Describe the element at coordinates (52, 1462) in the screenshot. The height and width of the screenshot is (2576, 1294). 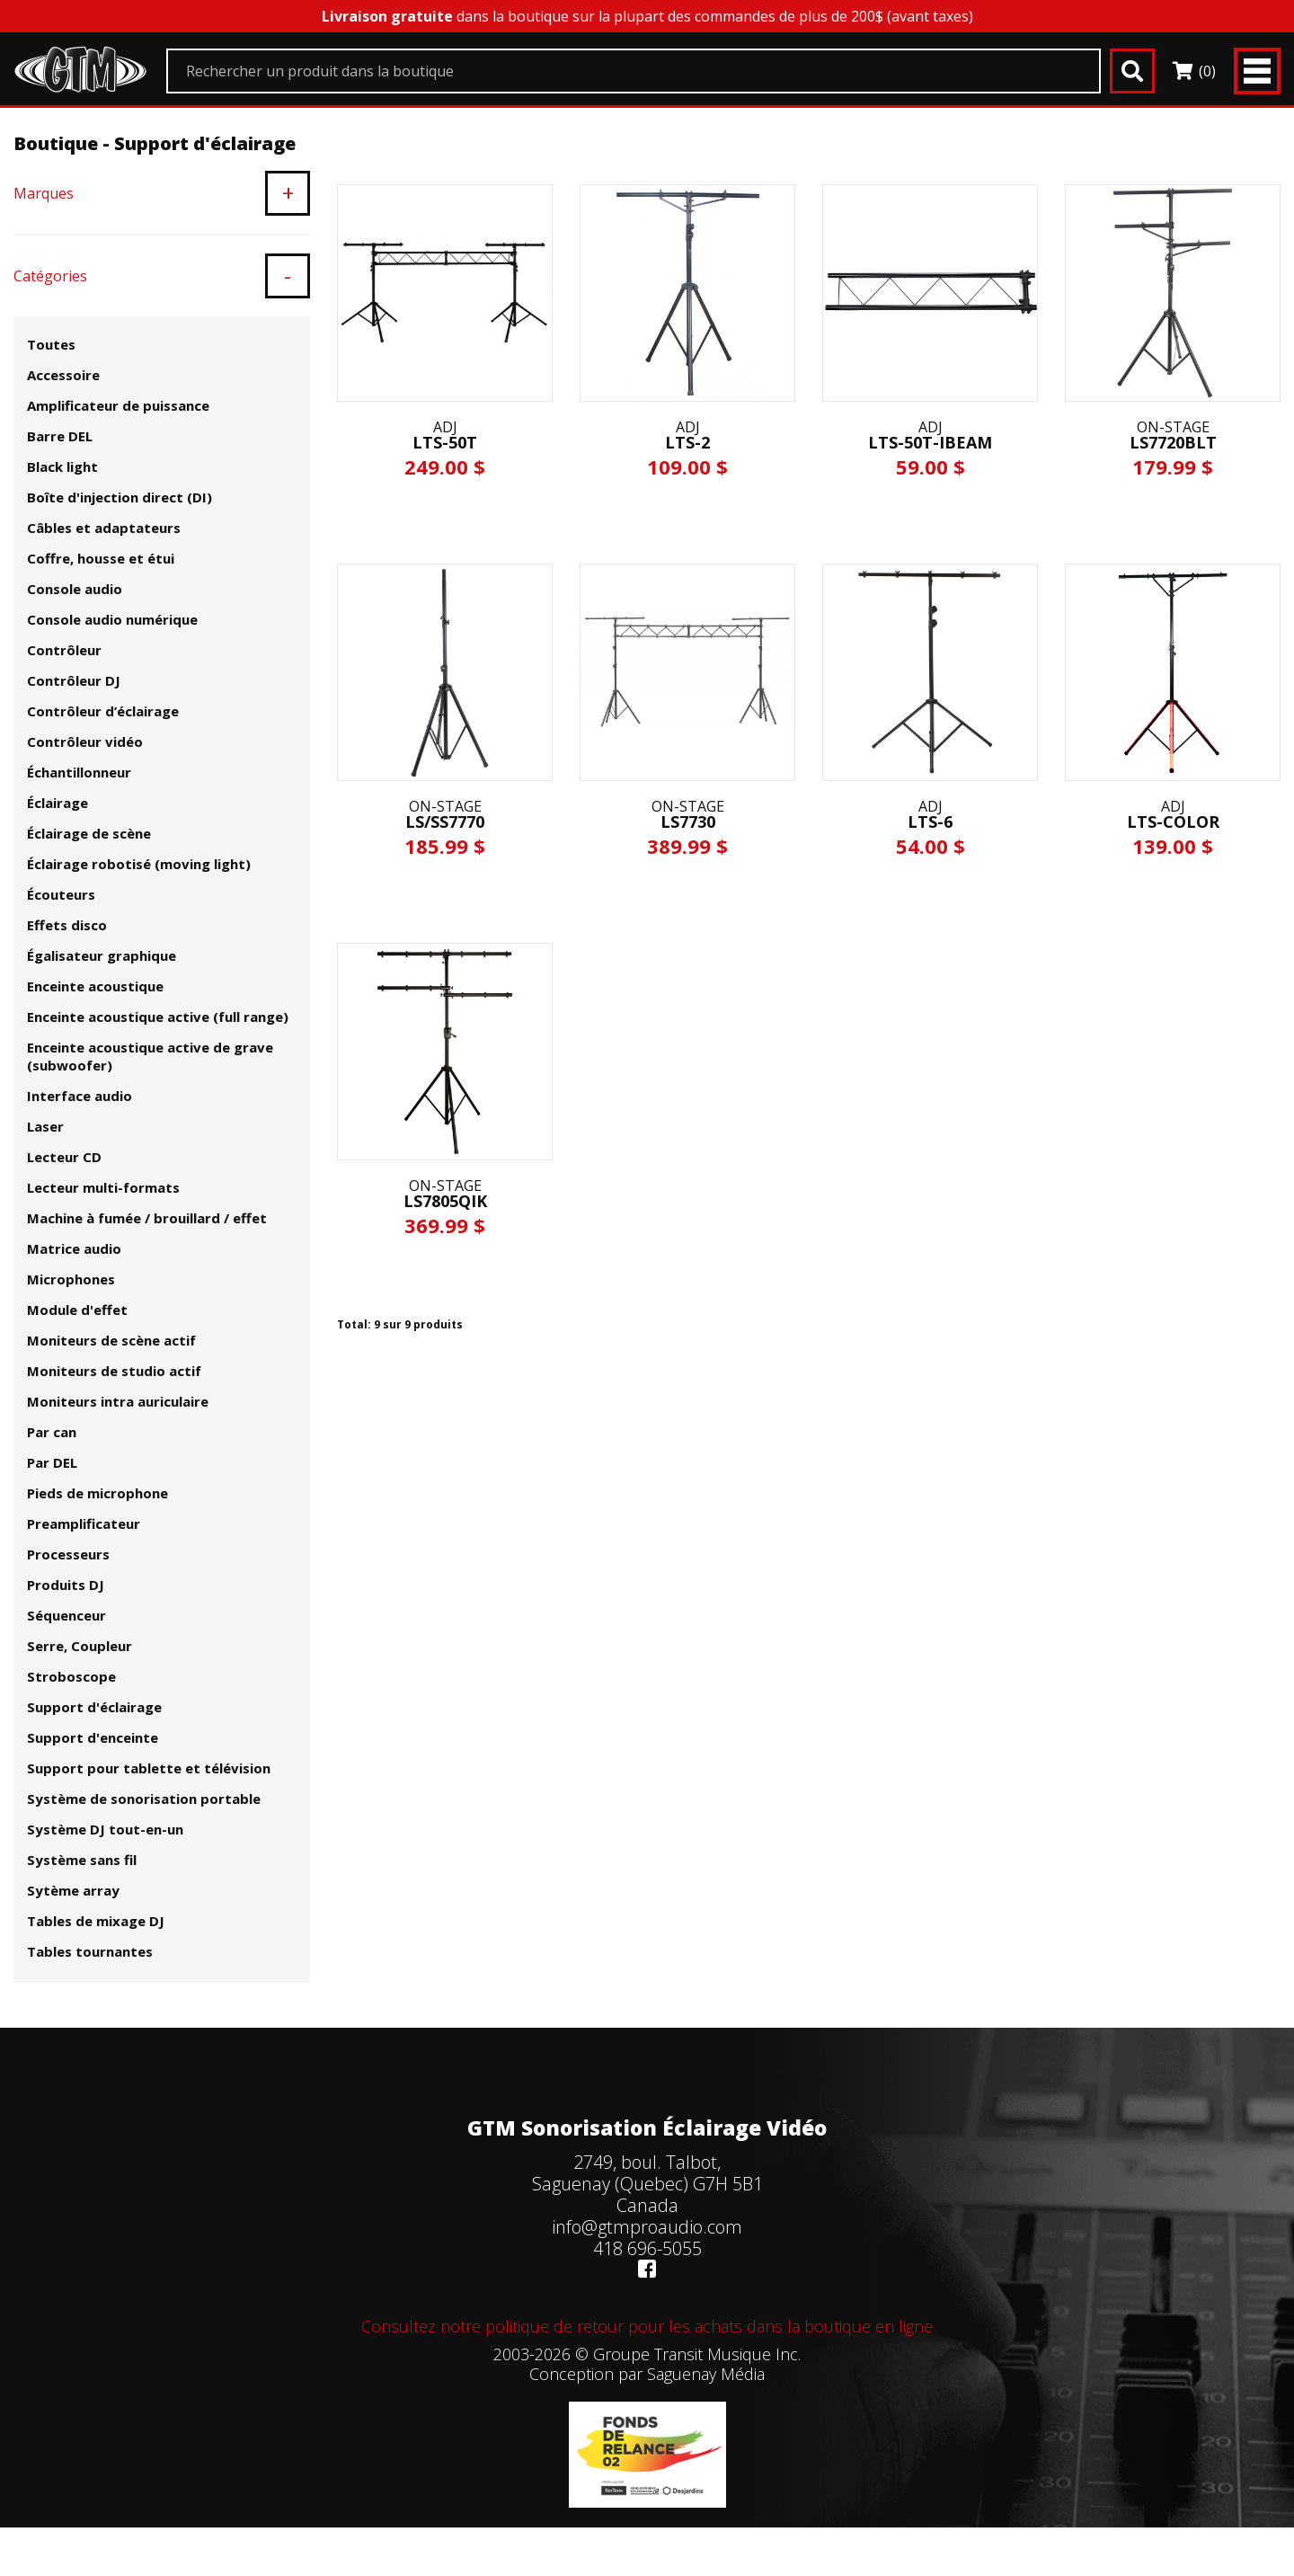
I see `Par DEL` at that location.